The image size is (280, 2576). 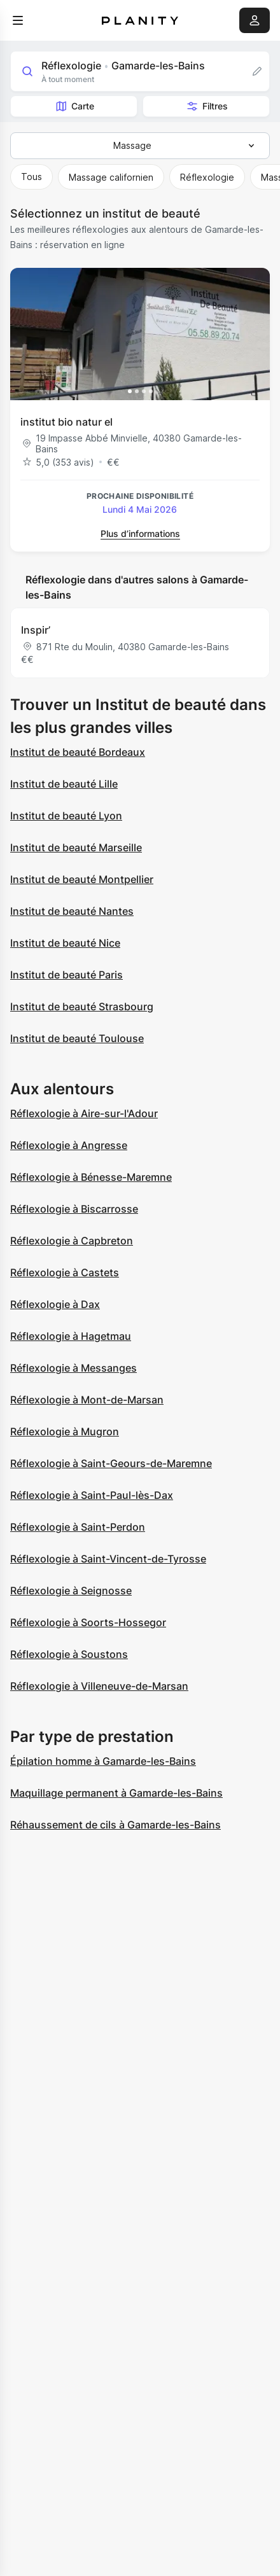 What do you see at coordinates (72, 911) in the screenshot?
I see `Institut de beauté Nantes` at bounding box center [72, 911].